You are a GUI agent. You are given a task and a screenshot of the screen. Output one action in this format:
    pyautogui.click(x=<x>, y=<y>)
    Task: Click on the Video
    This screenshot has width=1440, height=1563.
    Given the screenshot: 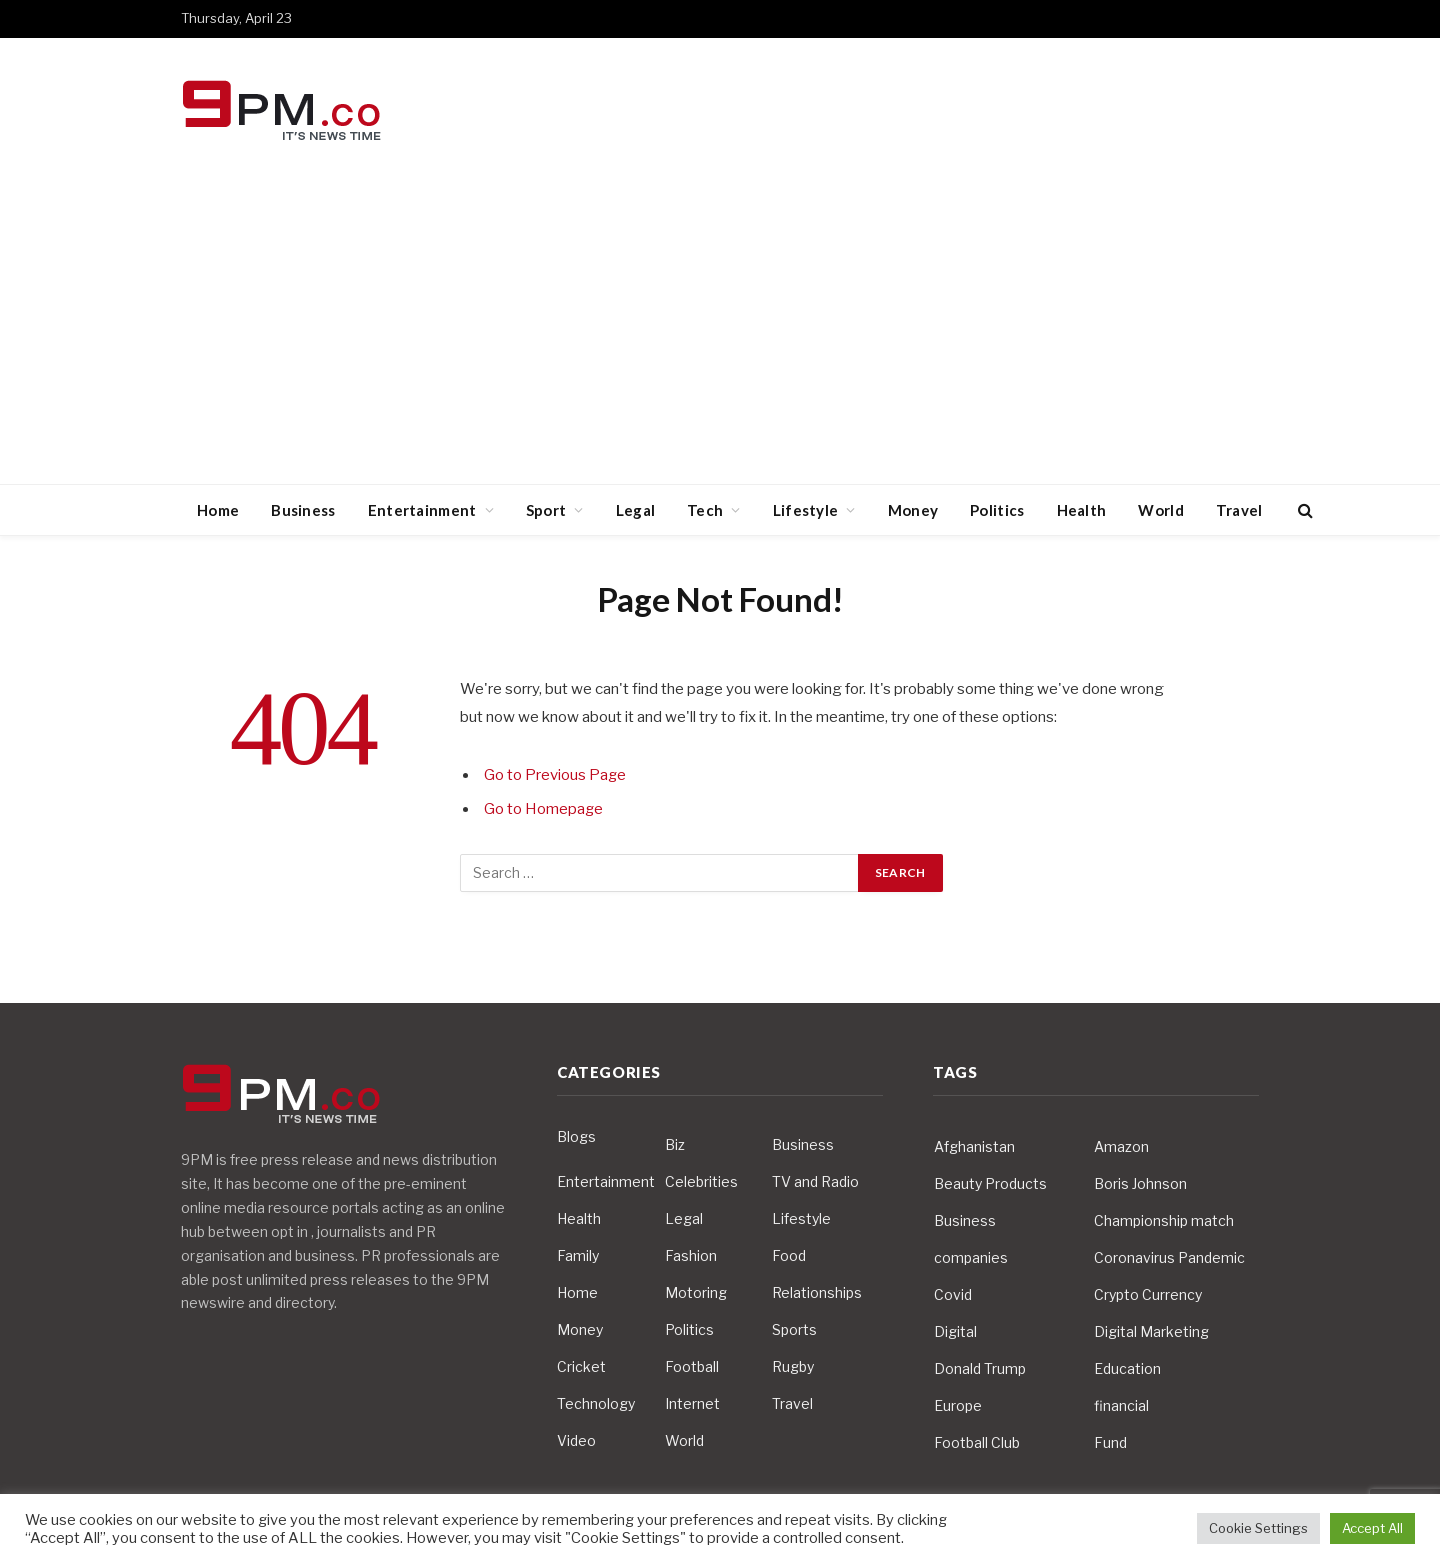 What is the action you would take?
    pyautogui.click(x=576, y=1440)
    